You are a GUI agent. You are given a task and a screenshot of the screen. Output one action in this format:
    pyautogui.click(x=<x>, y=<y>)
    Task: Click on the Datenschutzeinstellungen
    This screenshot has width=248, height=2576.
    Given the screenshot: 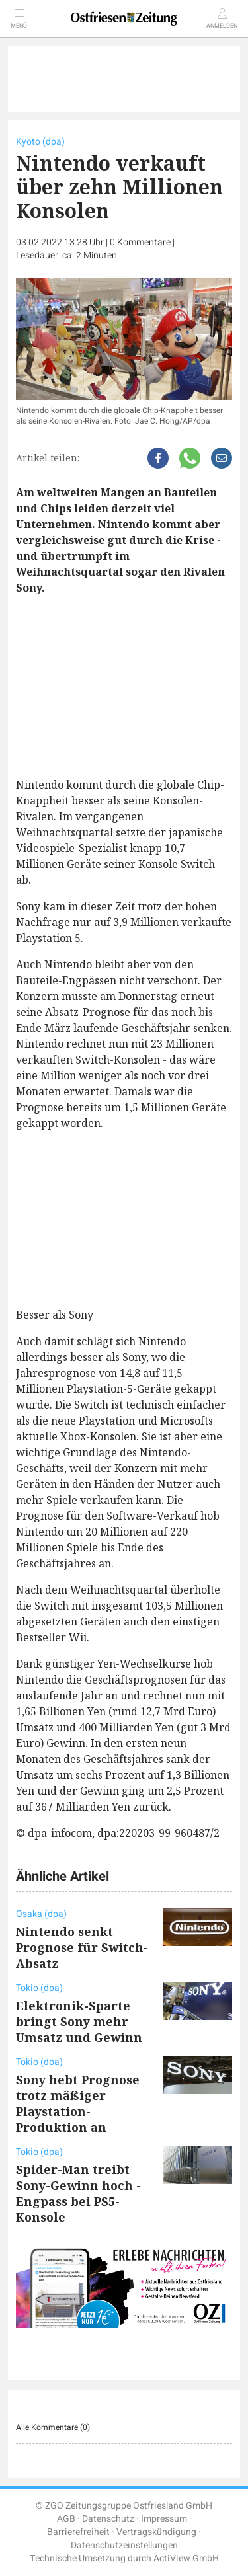 What is the action you would take?
    pyautogui.click(x=124, y=2545)
    